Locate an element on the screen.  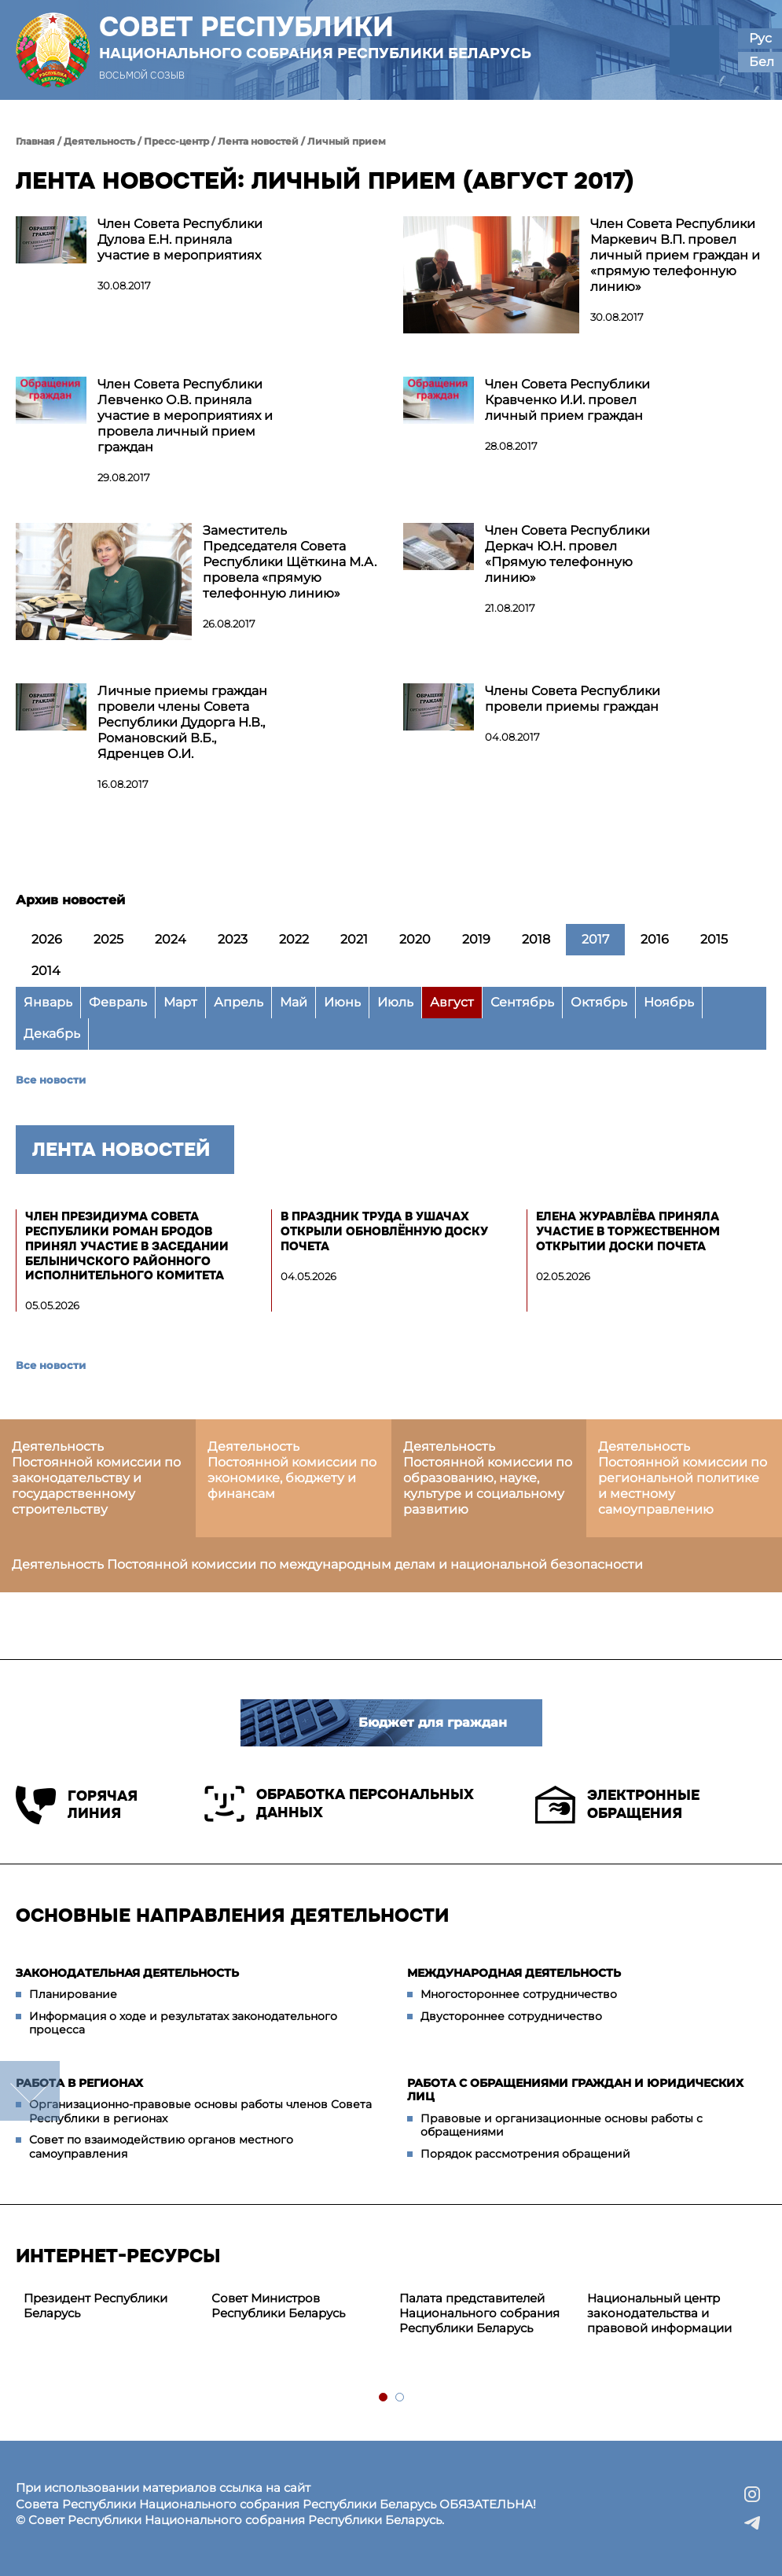
Рус is located at coordinates (760, 38).